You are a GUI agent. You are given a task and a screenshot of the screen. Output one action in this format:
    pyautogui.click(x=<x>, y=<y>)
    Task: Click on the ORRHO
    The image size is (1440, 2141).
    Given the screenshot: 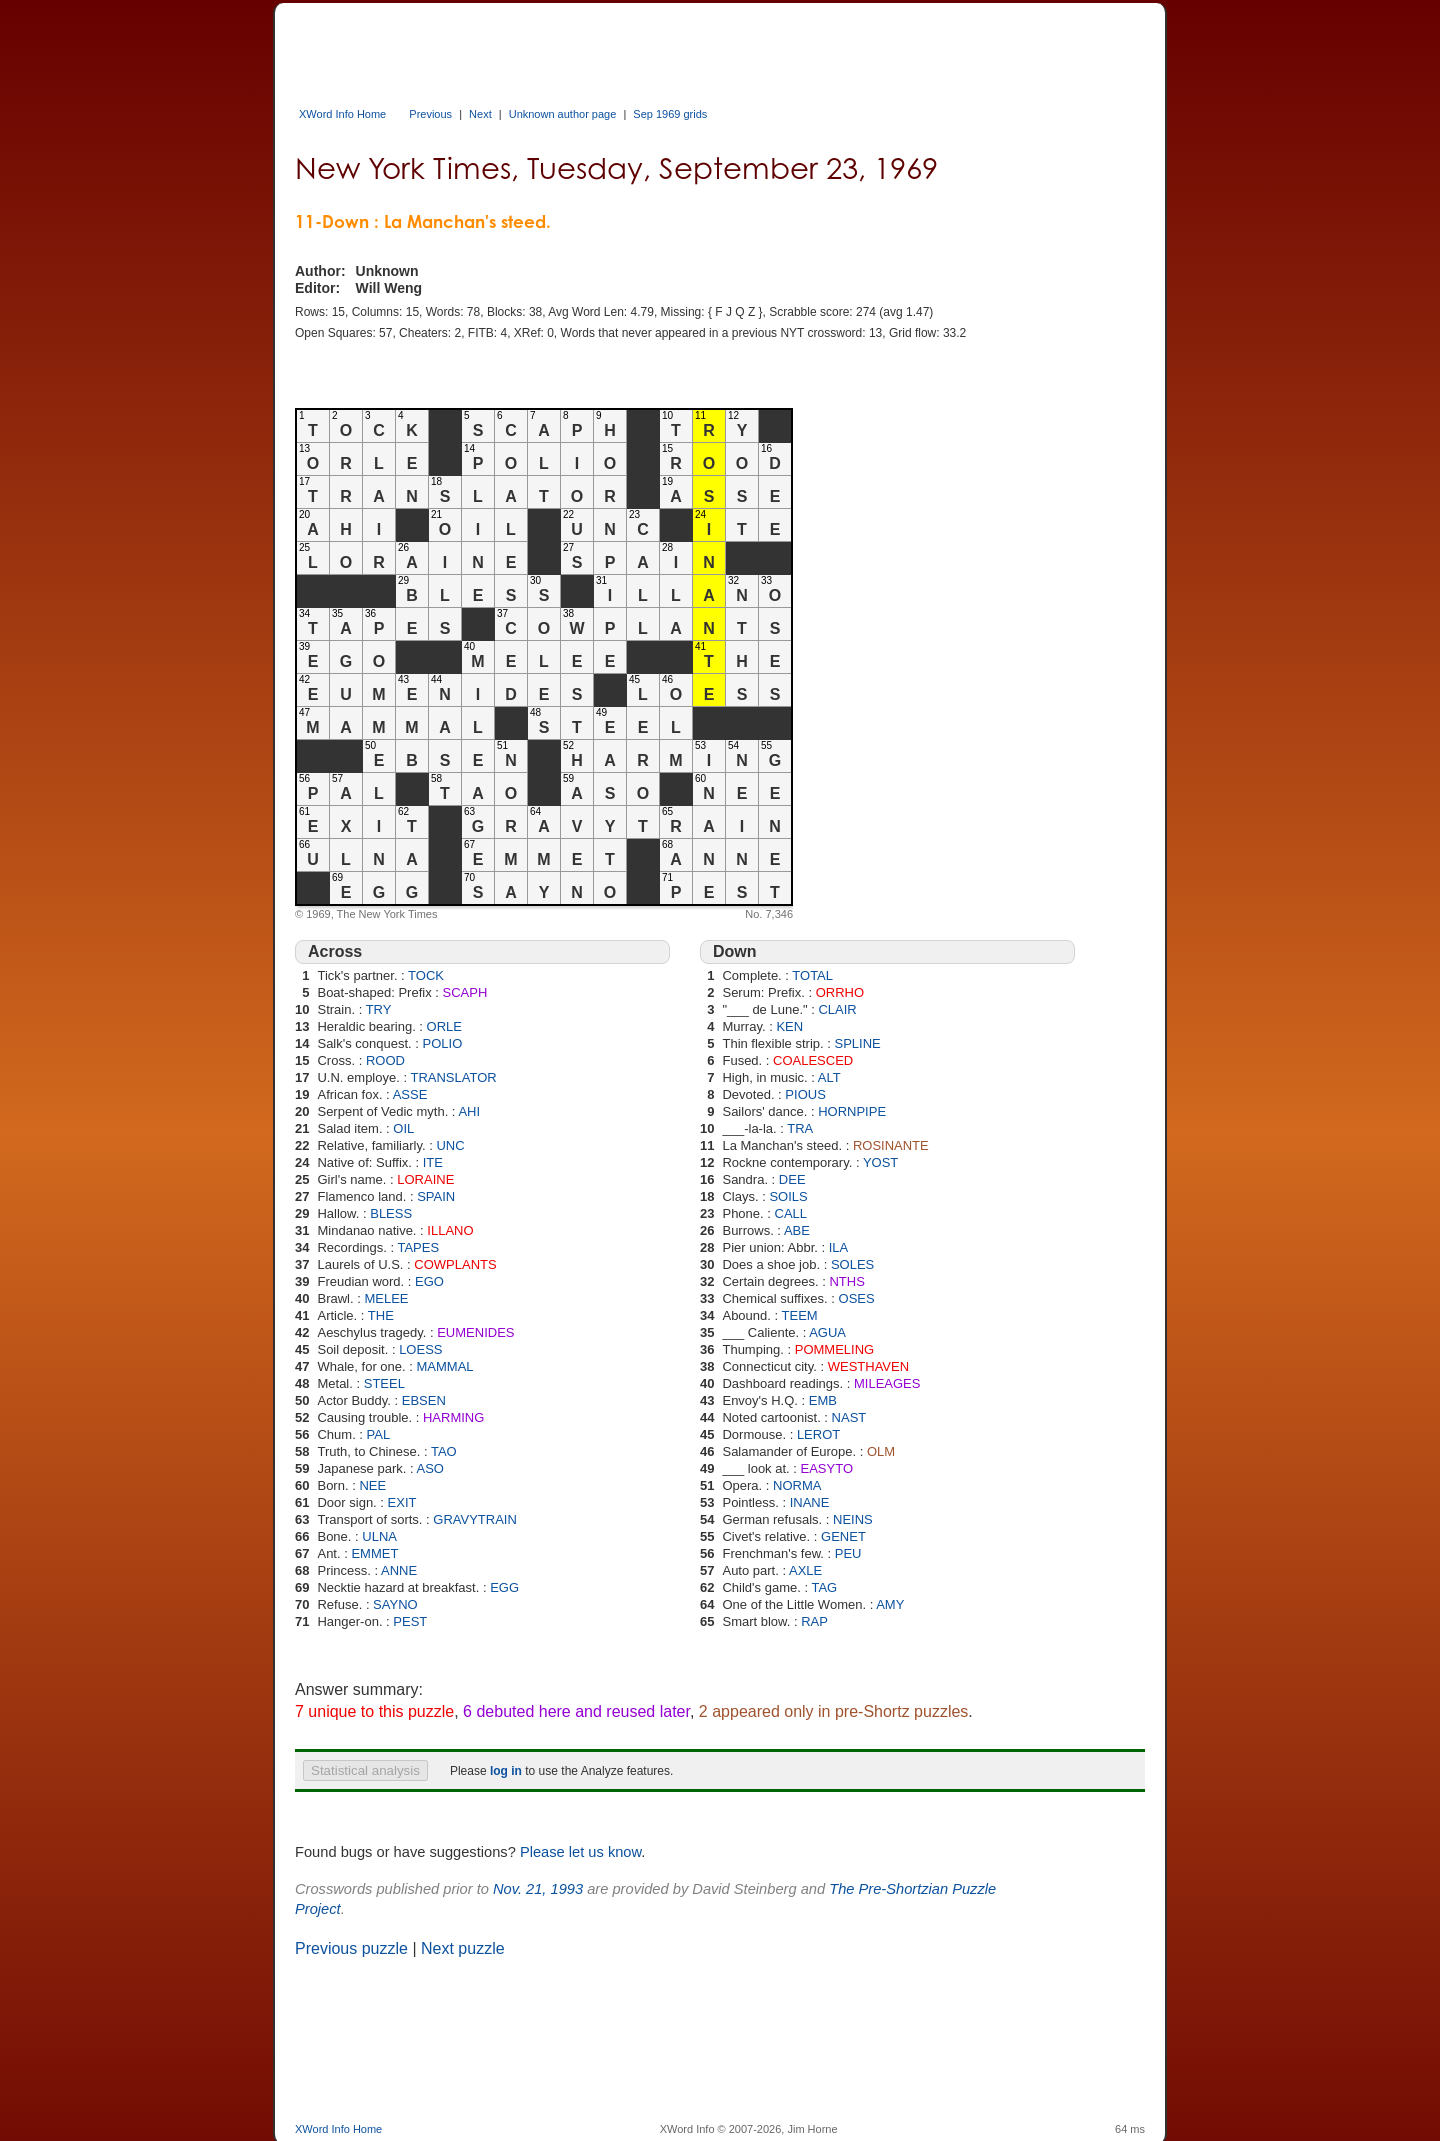 What is the action you would take?
    pyautogui.click(x=840, y=992)
    